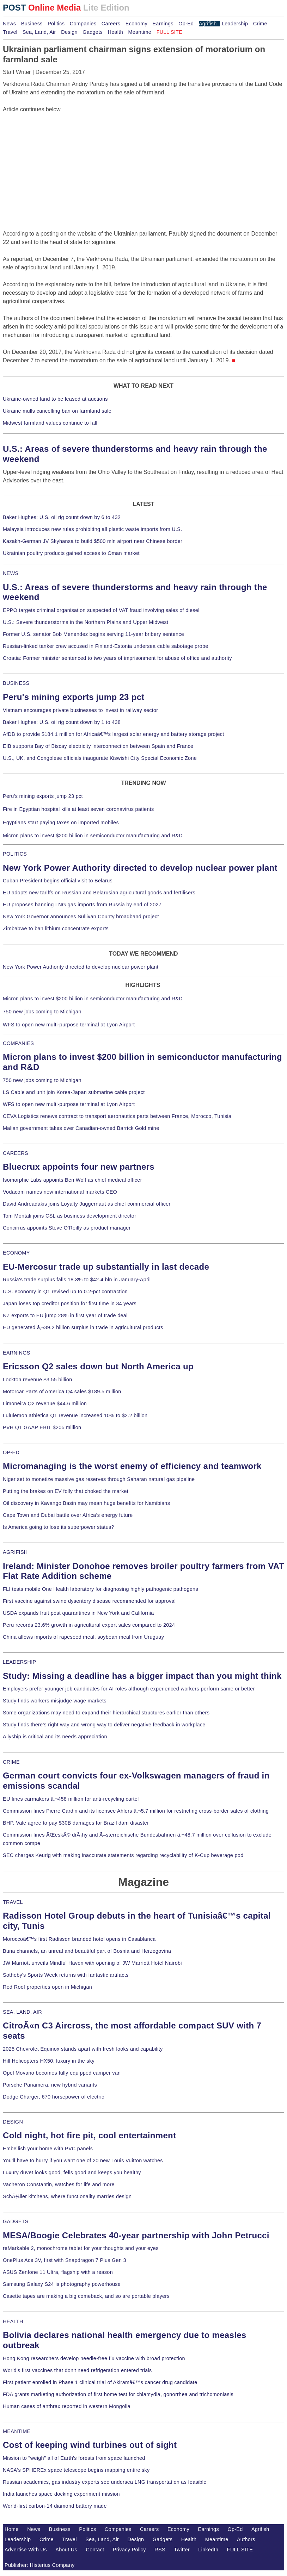 This screenshot has width=287, height=2576. Describe the element at coordinates (98, 746) in the screenshot. I see `EIB supports Bay of Biscay electricity interconnection between Spain and France` at that location.